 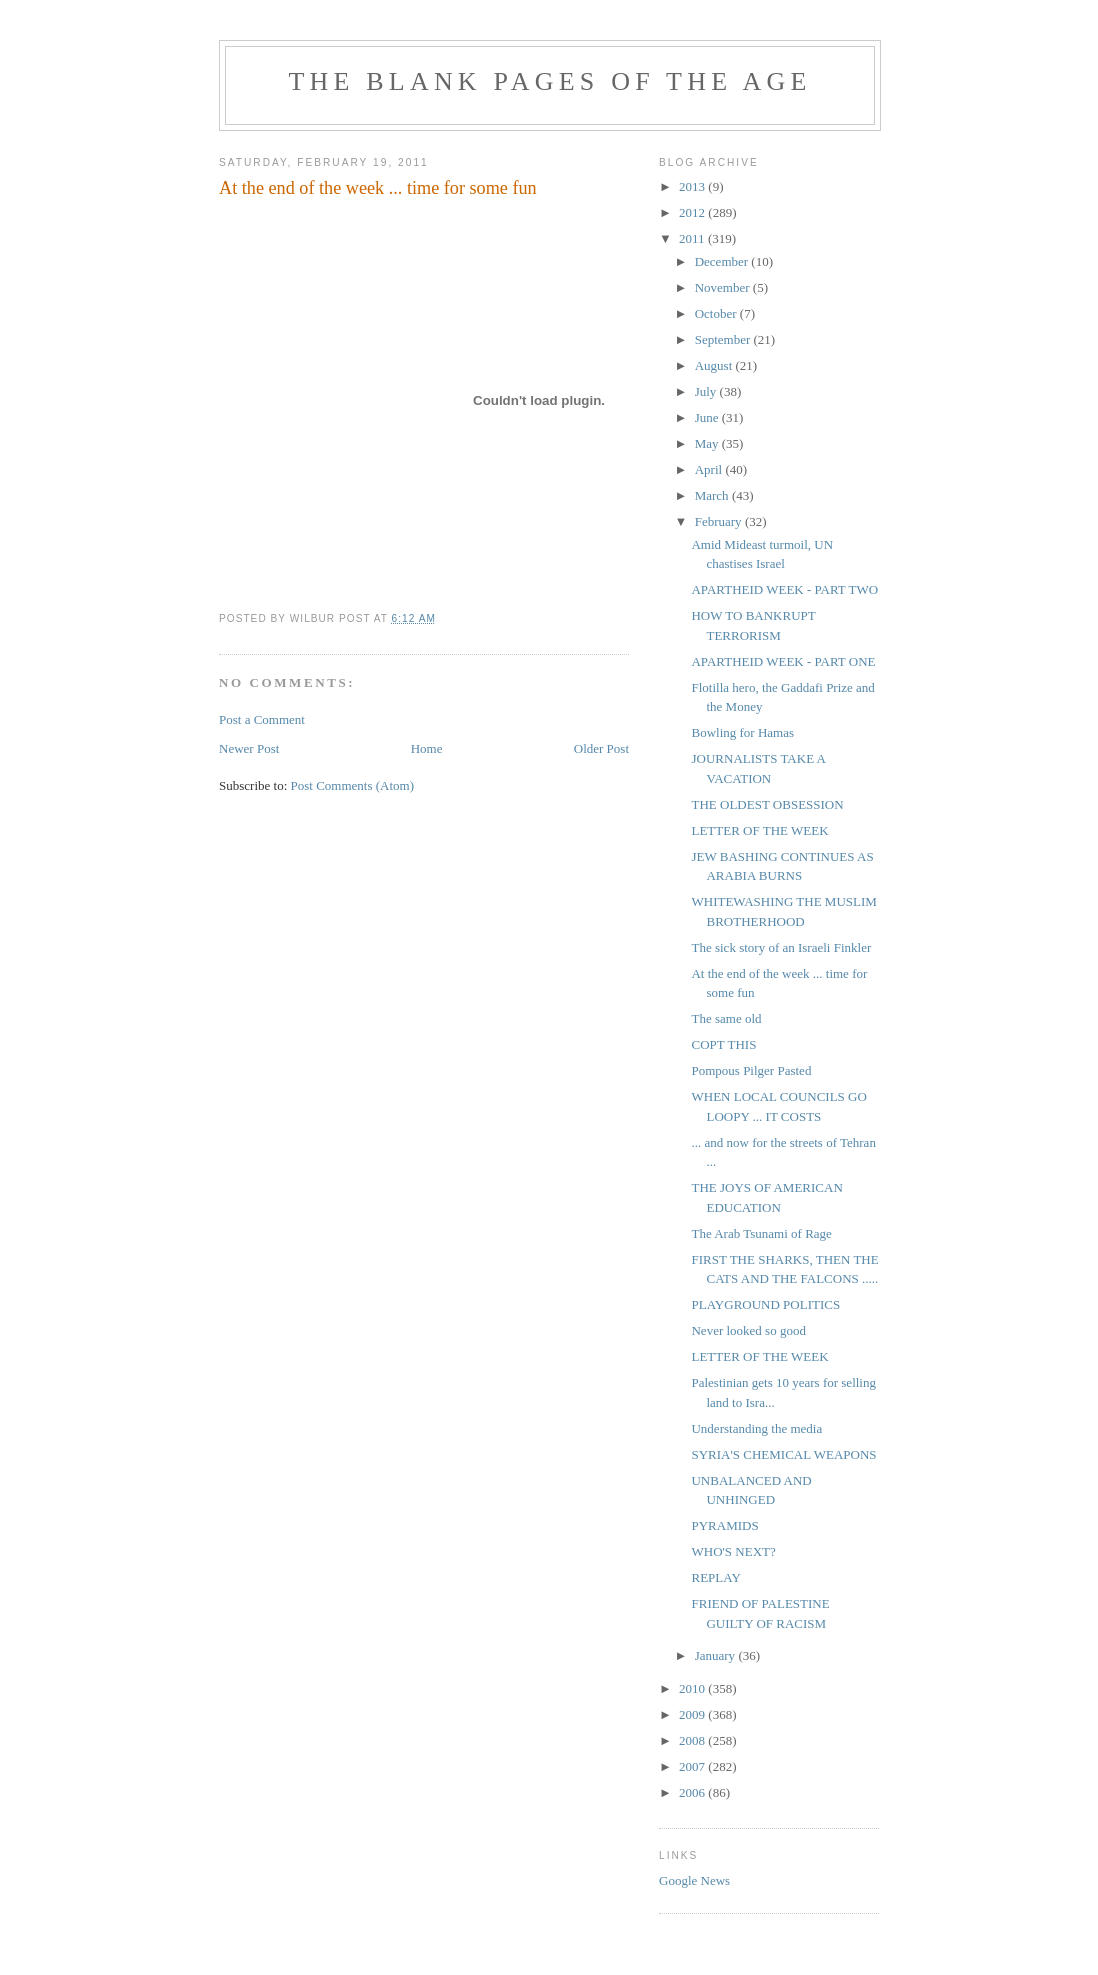 I want to click on Understanding the media, so click(x=756, y=1428).